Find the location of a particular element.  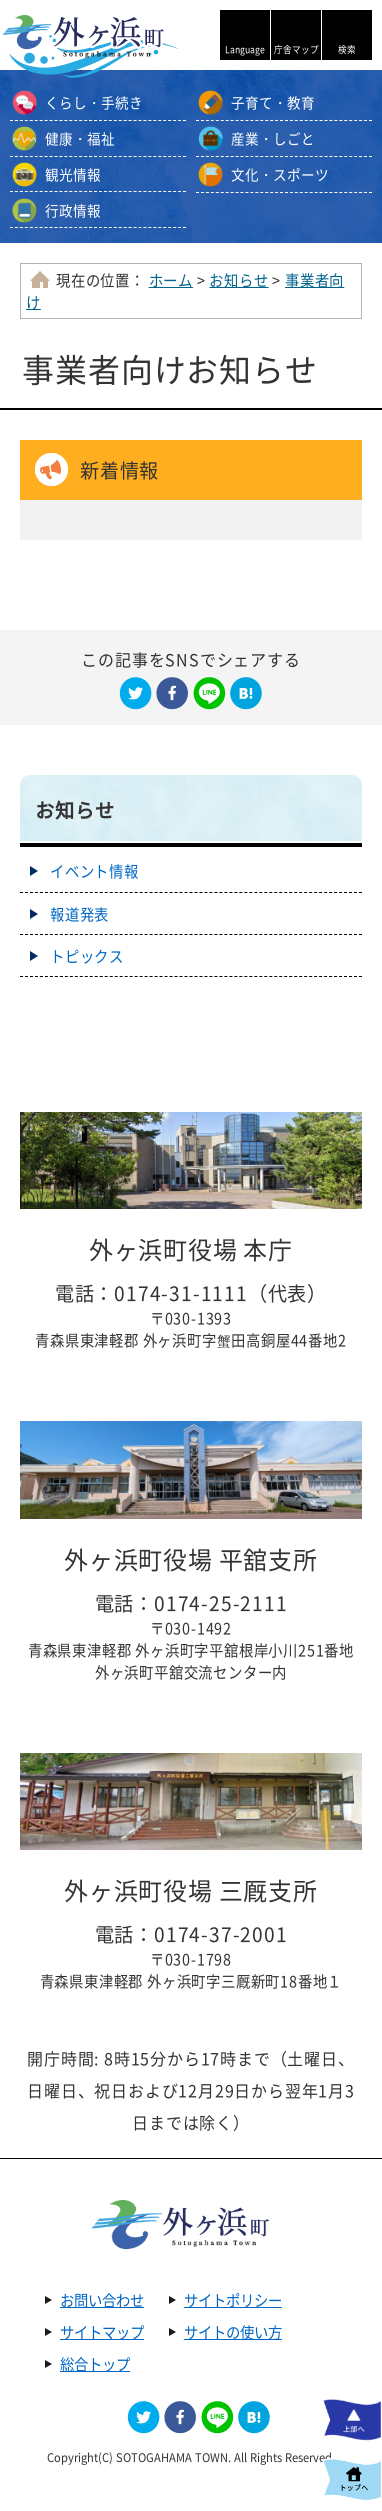

子育て・教育 is located at coordinates (273, 102).